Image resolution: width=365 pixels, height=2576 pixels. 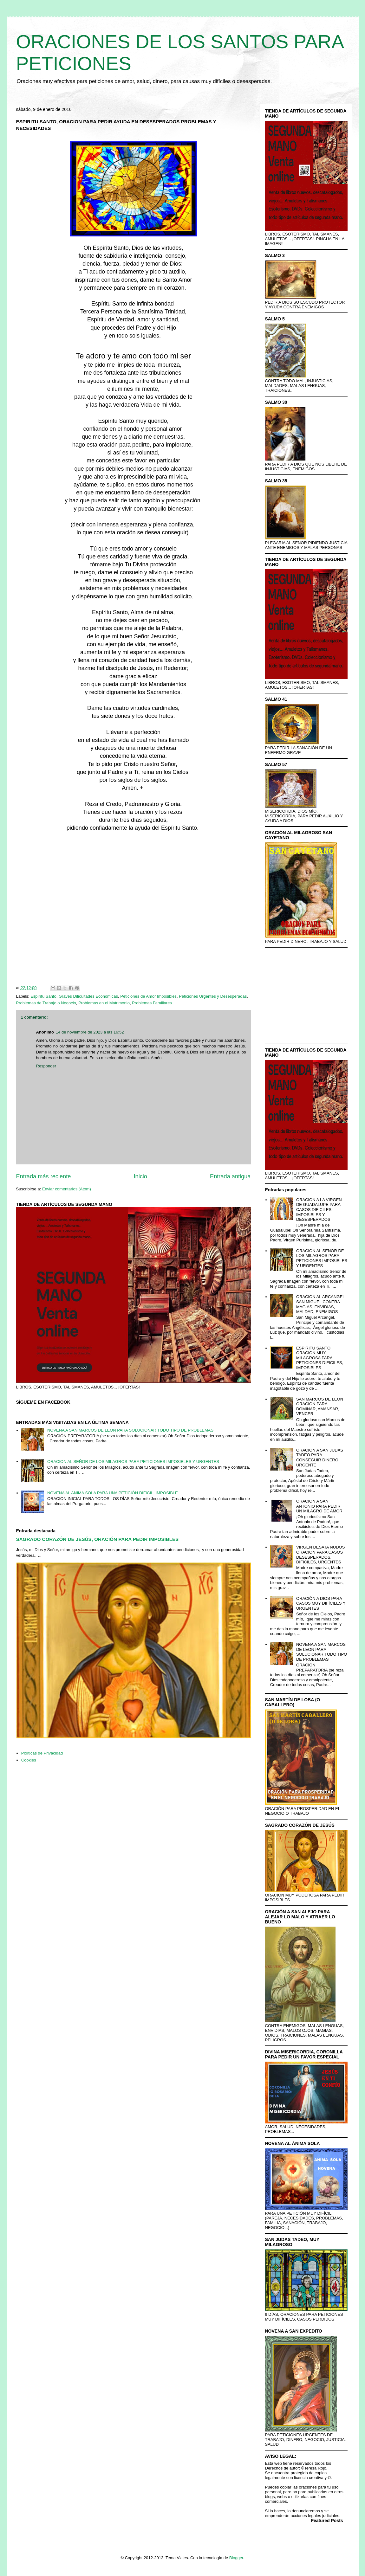 What do you see at coordinates (319, 1358) in the screenshot?
I see `ESPIRITU SANTO ORACION MUY MILAGROSA PARA PETICIONES DIFICILES, IMPOSIBLES` at bounding box center [319, 1358].